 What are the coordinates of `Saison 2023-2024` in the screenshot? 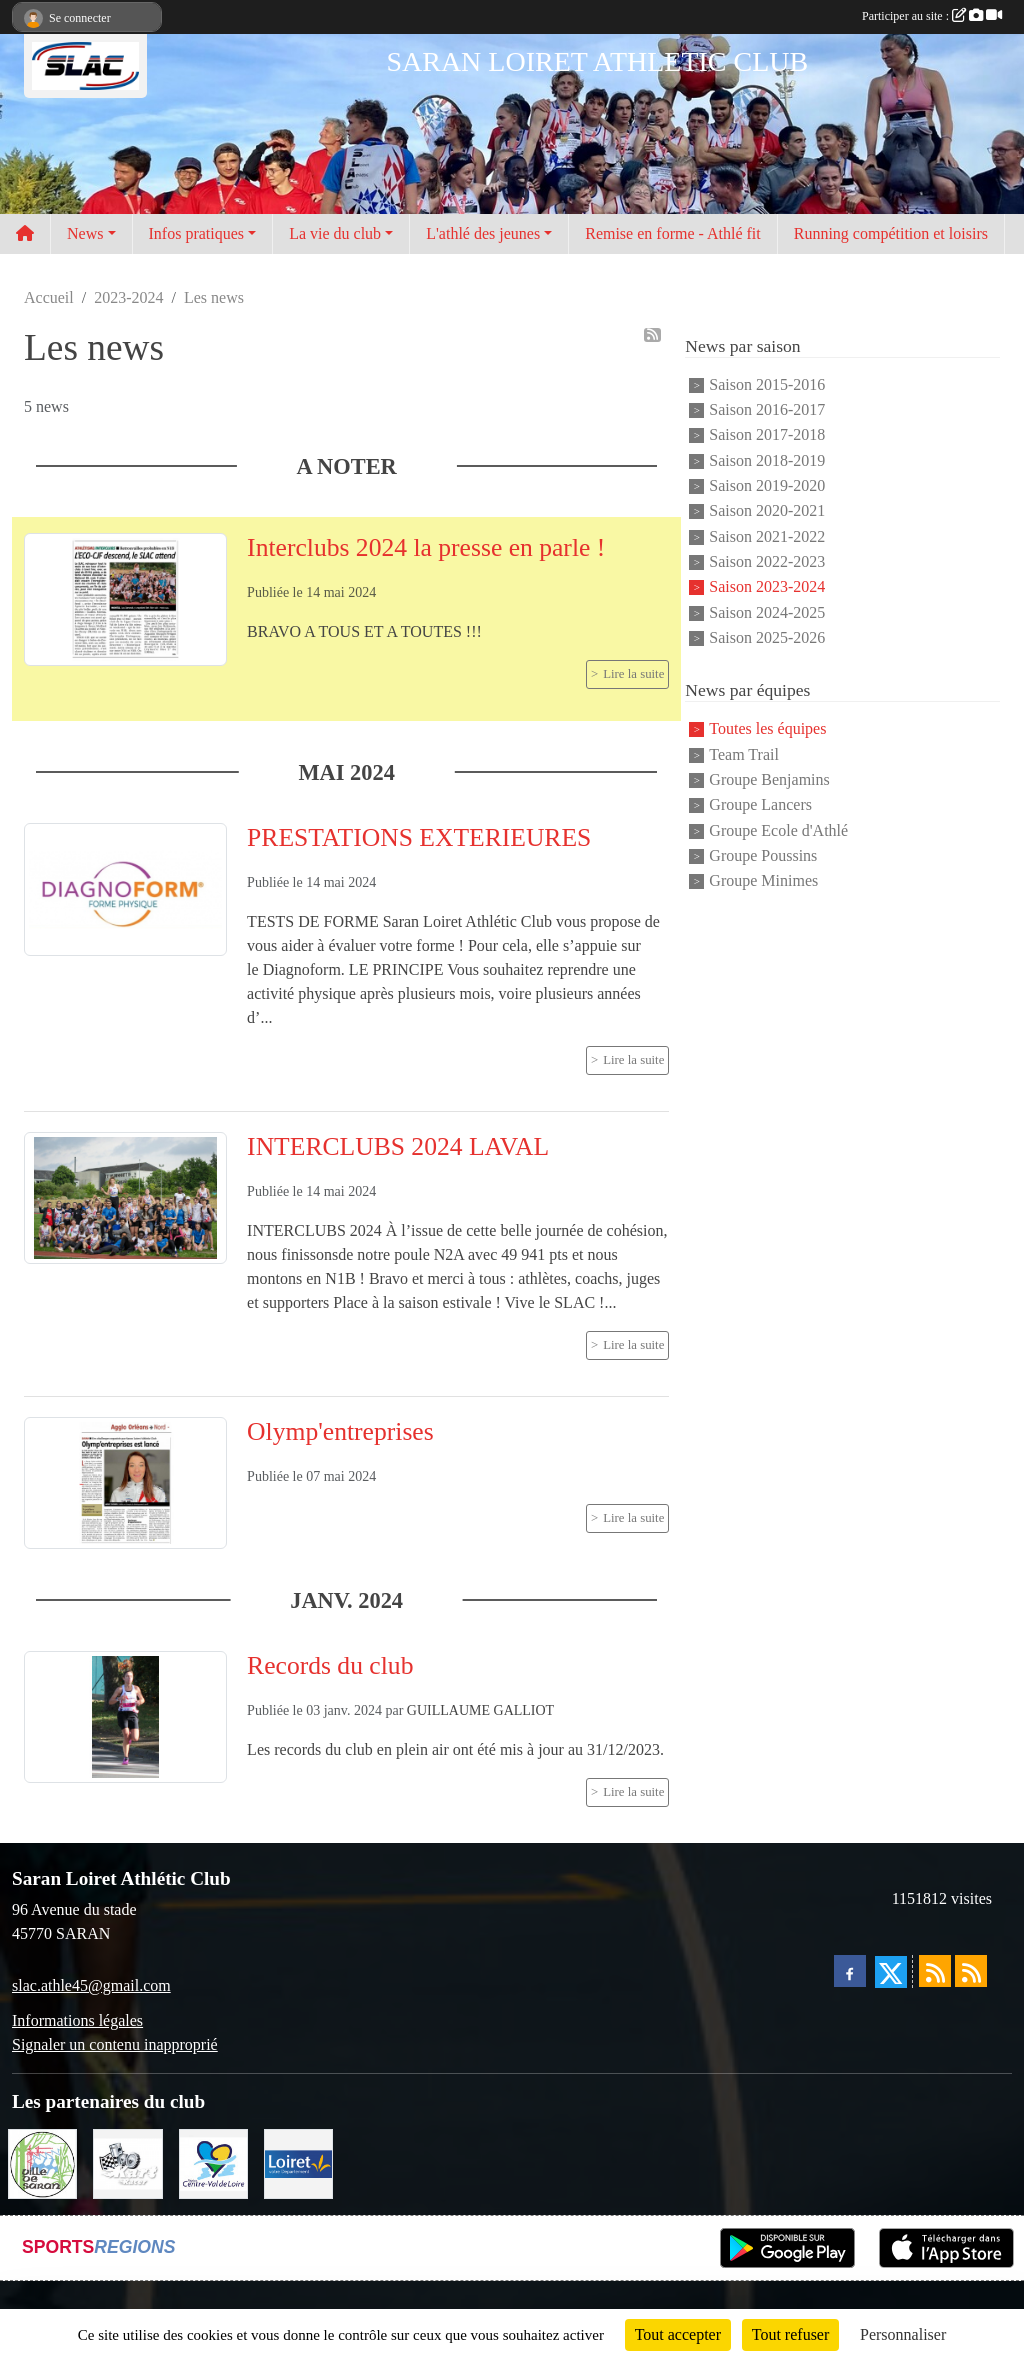 It's located at (767, 587).